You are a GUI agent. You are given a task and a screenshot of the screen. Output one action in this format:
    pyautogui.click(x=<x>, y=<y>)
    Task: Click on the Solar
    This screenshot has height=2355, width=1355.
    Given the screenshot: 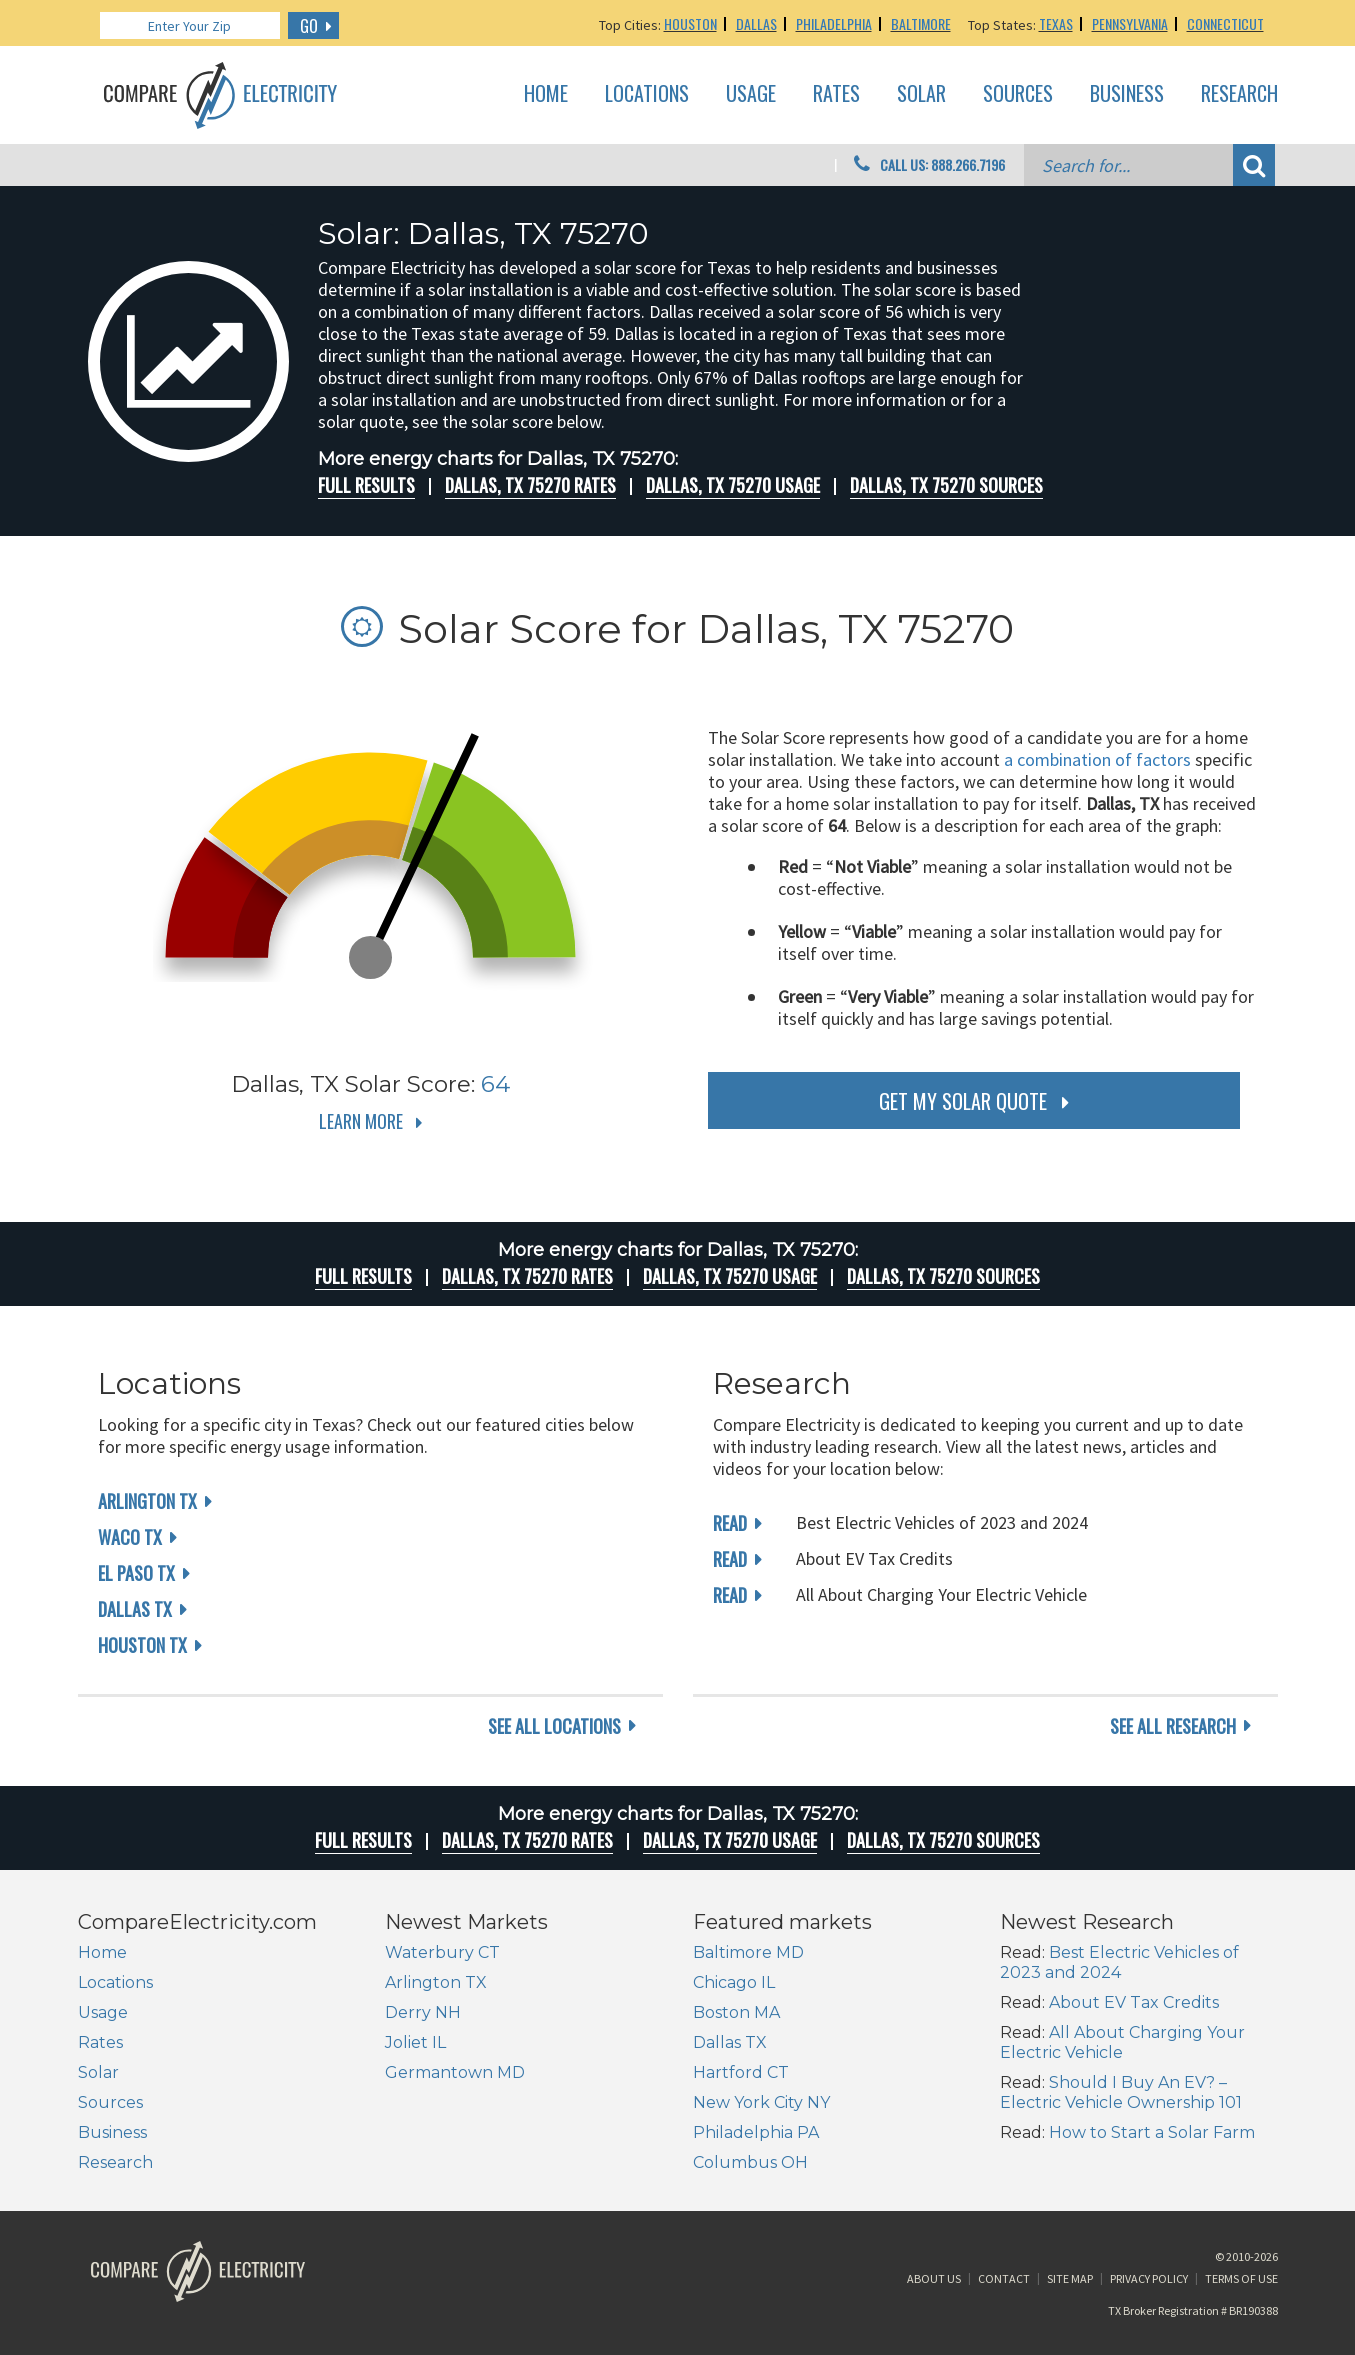 What is the action you would take?
    pyautogui.click(x=921, y=94)
    